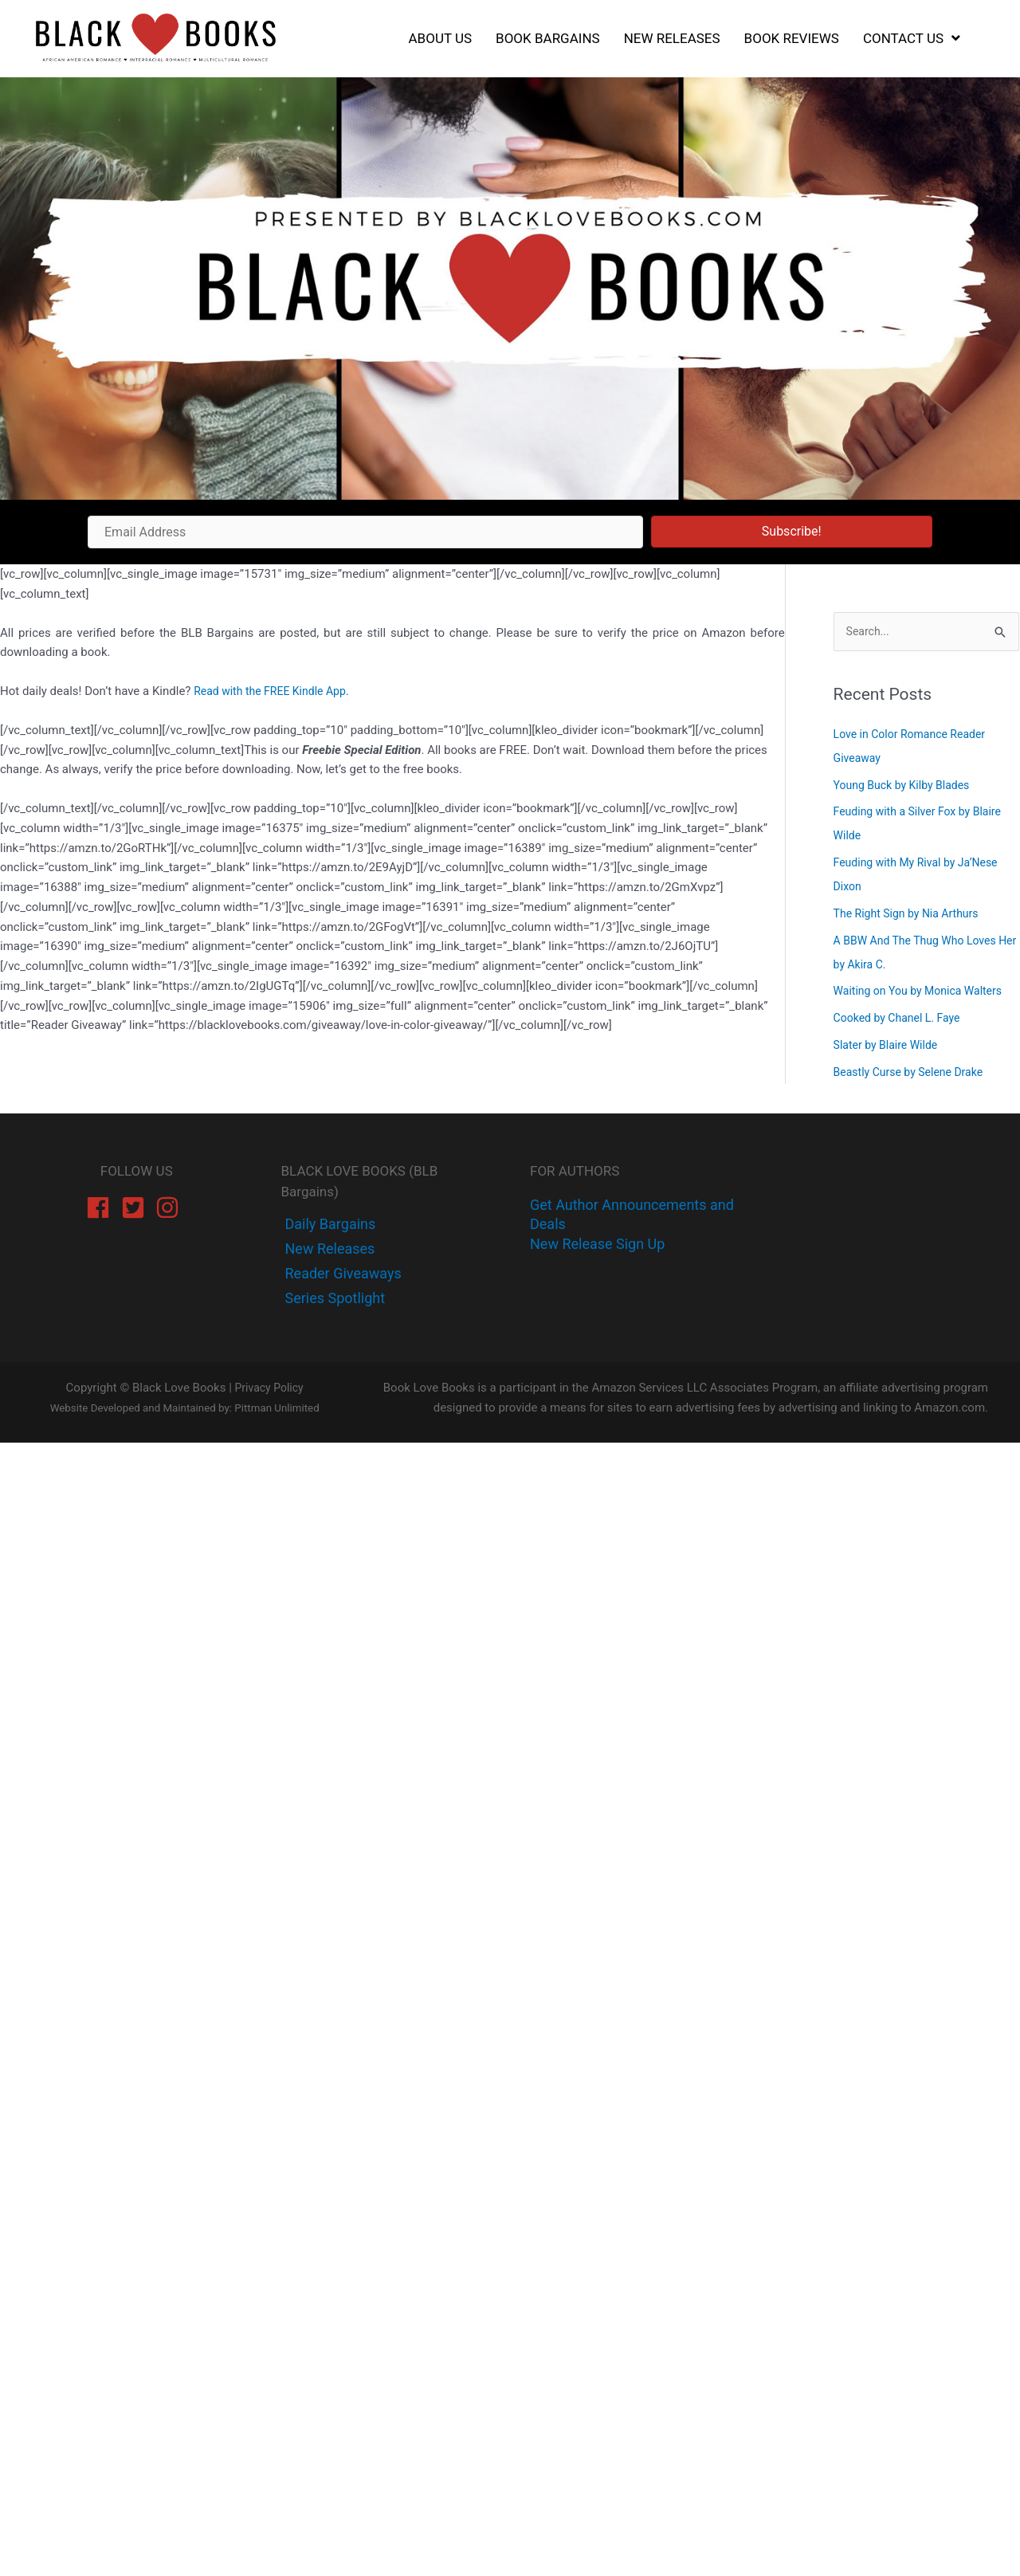 The image size is (1020, 2576). What do you see at coordinates (911, 915) in the screenshot?
I see `The Right Sign by Nia Arthurs` at bounding box center [911, 915].